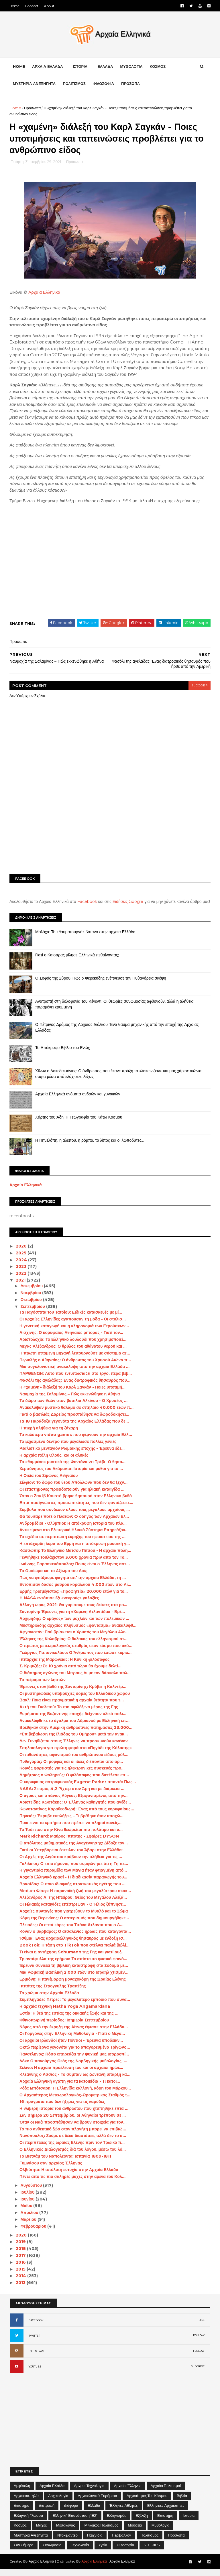 Image resolution: width=220 pixels, height=2576 pixels. Describe the element at coordinates (24, 2551) in the screenshot. I see `Σαν σήμερα` at that location.